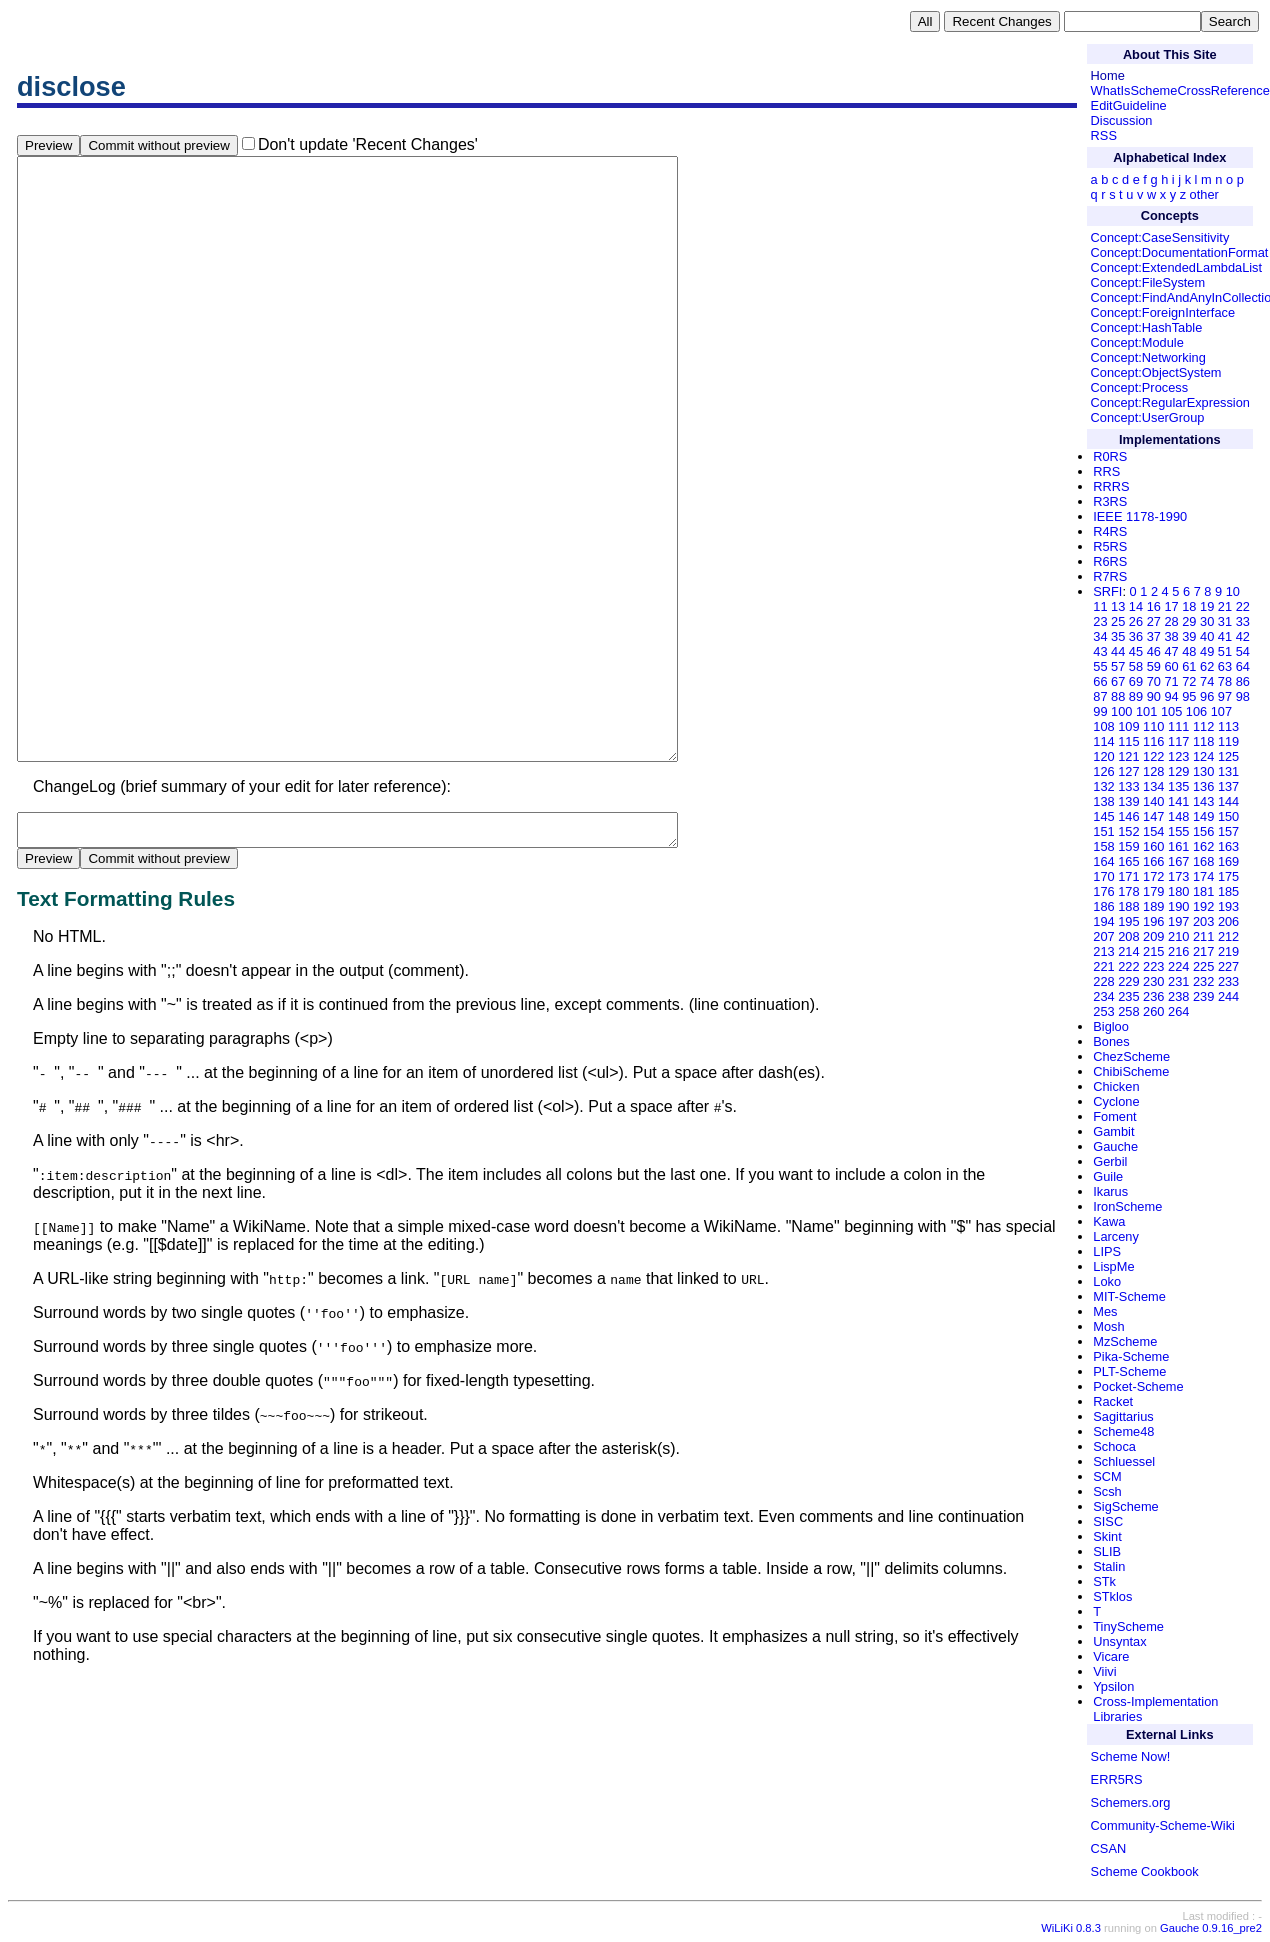 The width and height of the screenshot is (1270, 1942). What do you see at coordinates (1128, 816) in the screenshot?
I see `146` at bounding box center [1128, 816].